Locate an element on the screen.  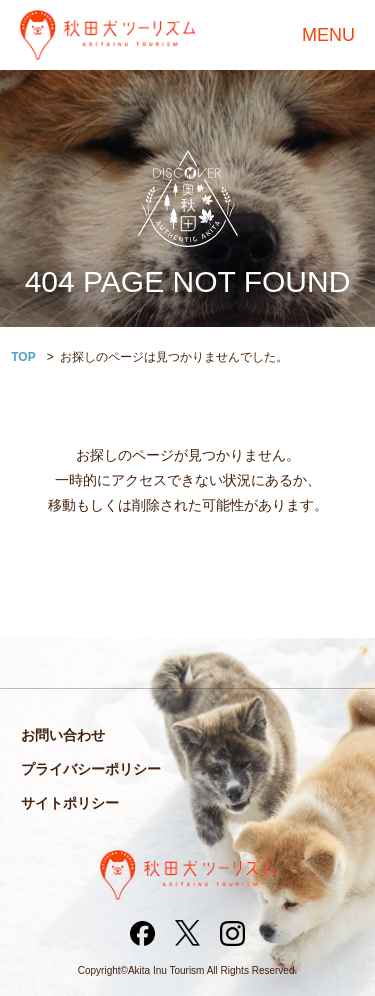
お問い合わせ is located at coordinates (63, 735).